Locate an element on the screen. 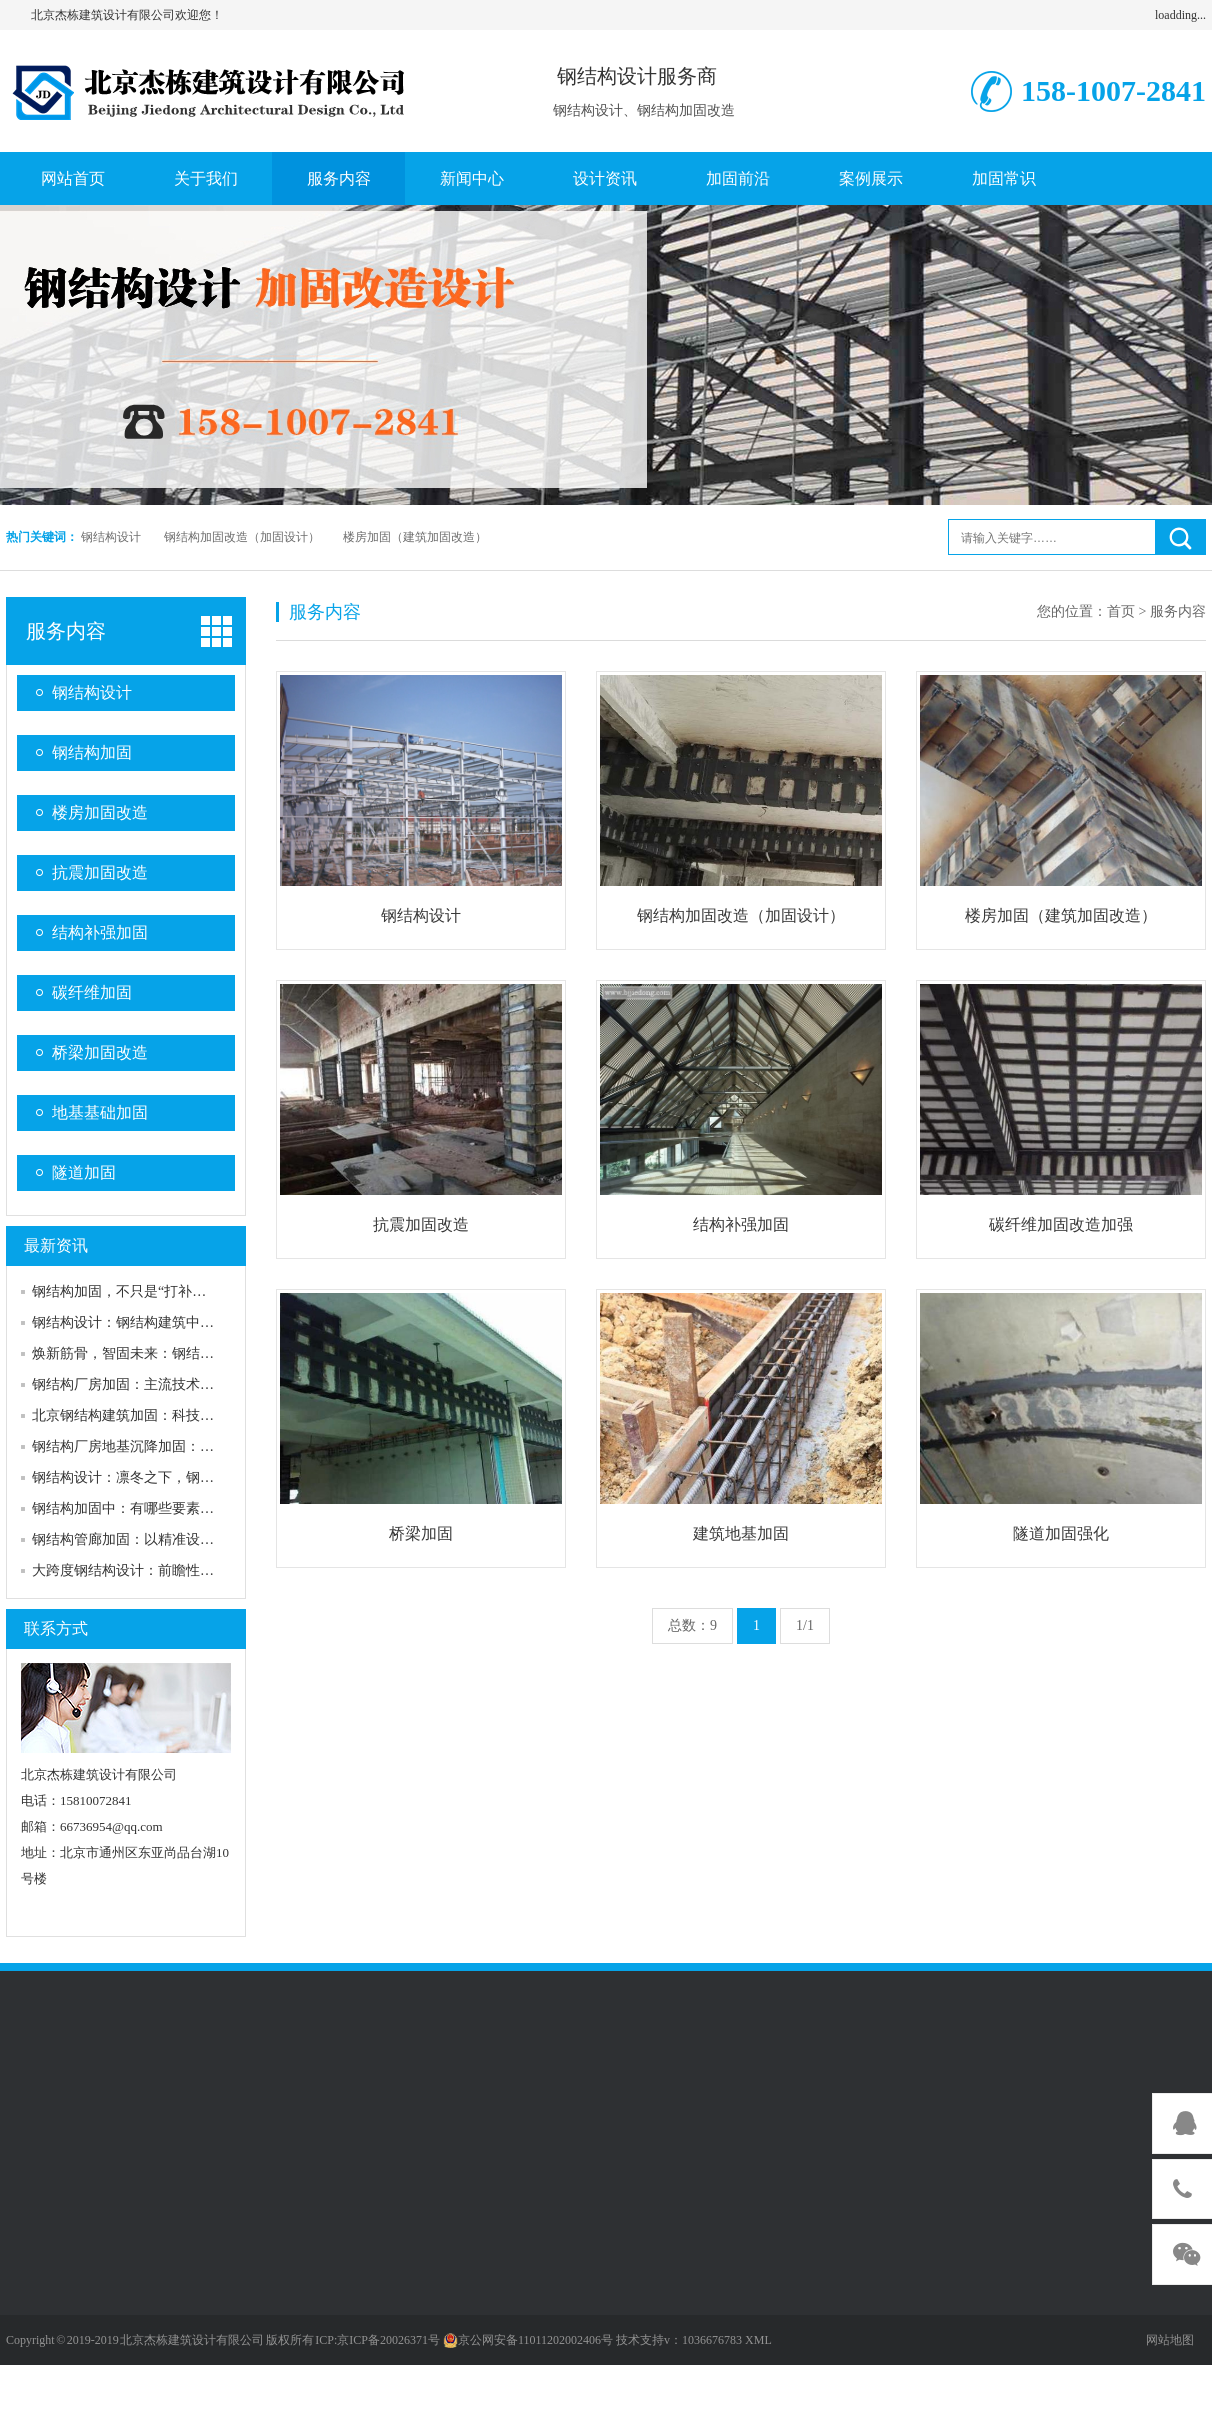 Image resolution: width=1212 pixels, height=2410 pixels. 大跨度钢结构设计：前瞻性加固策略筑牢安全防线 is located at coordinates (186, 1570).